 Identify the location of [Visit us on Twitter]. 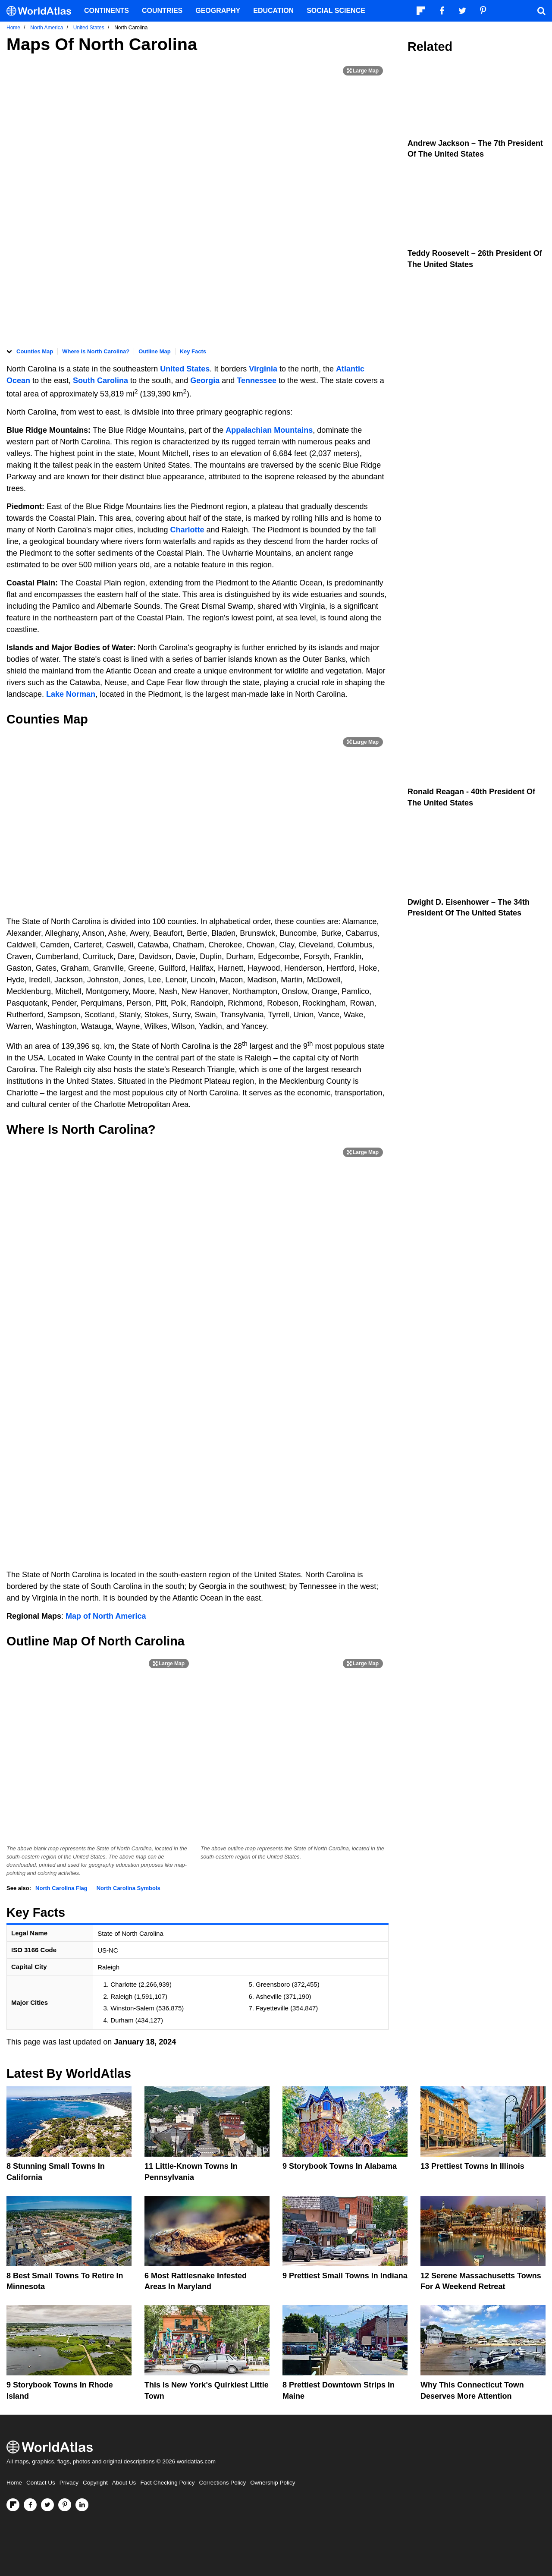
(47, 2504).